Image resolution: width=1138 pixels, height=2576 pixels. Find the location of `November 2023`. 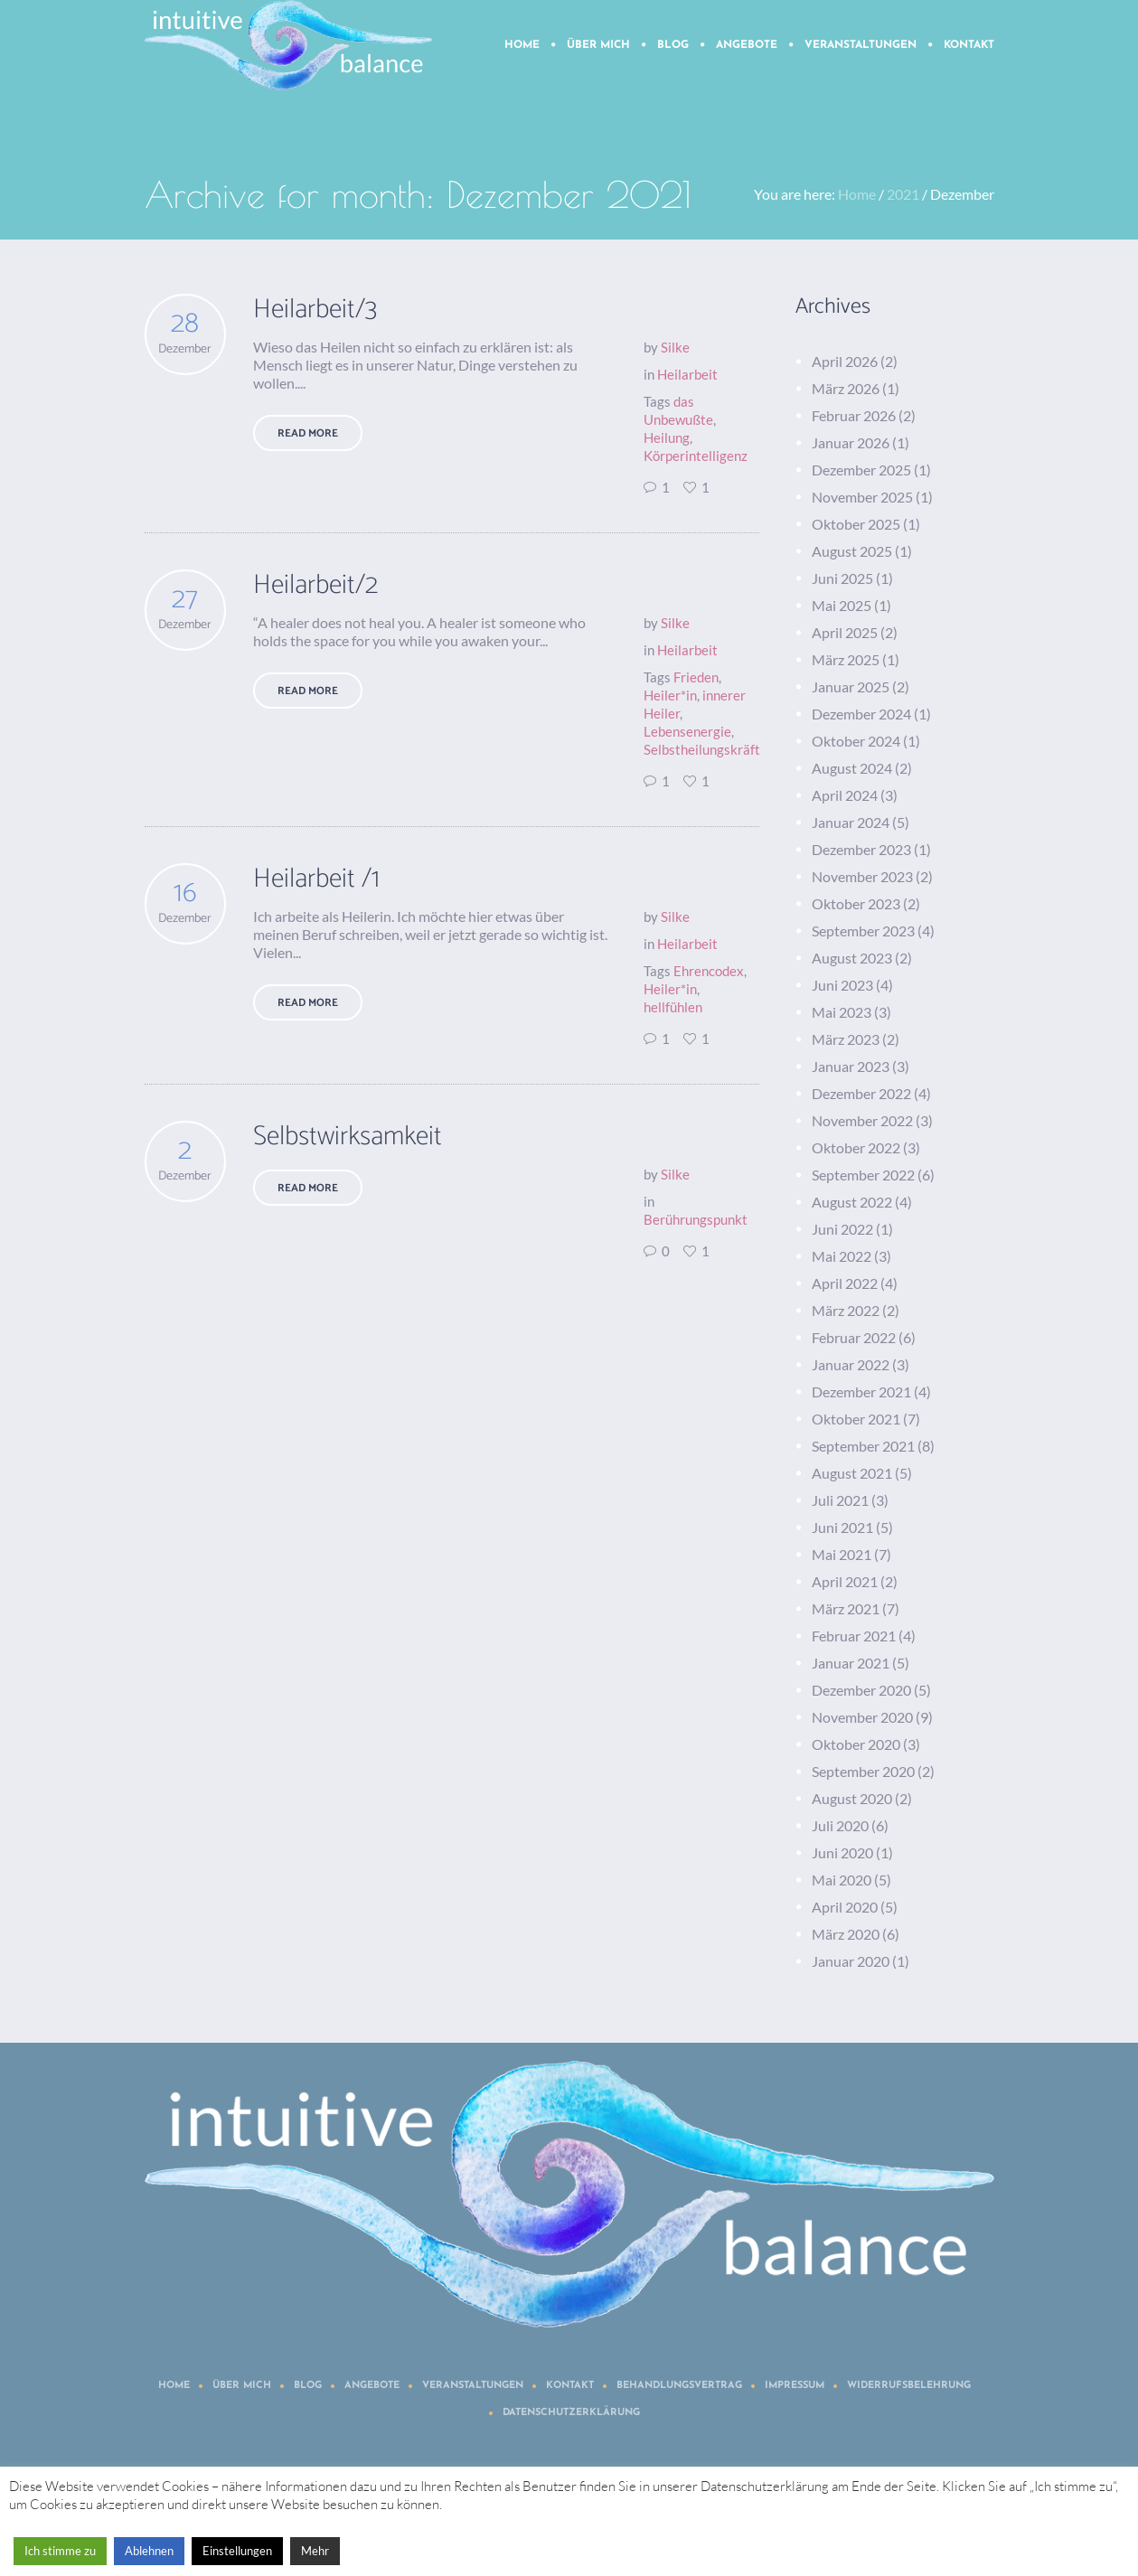

November 2023 is located at coordinates (862, 876).